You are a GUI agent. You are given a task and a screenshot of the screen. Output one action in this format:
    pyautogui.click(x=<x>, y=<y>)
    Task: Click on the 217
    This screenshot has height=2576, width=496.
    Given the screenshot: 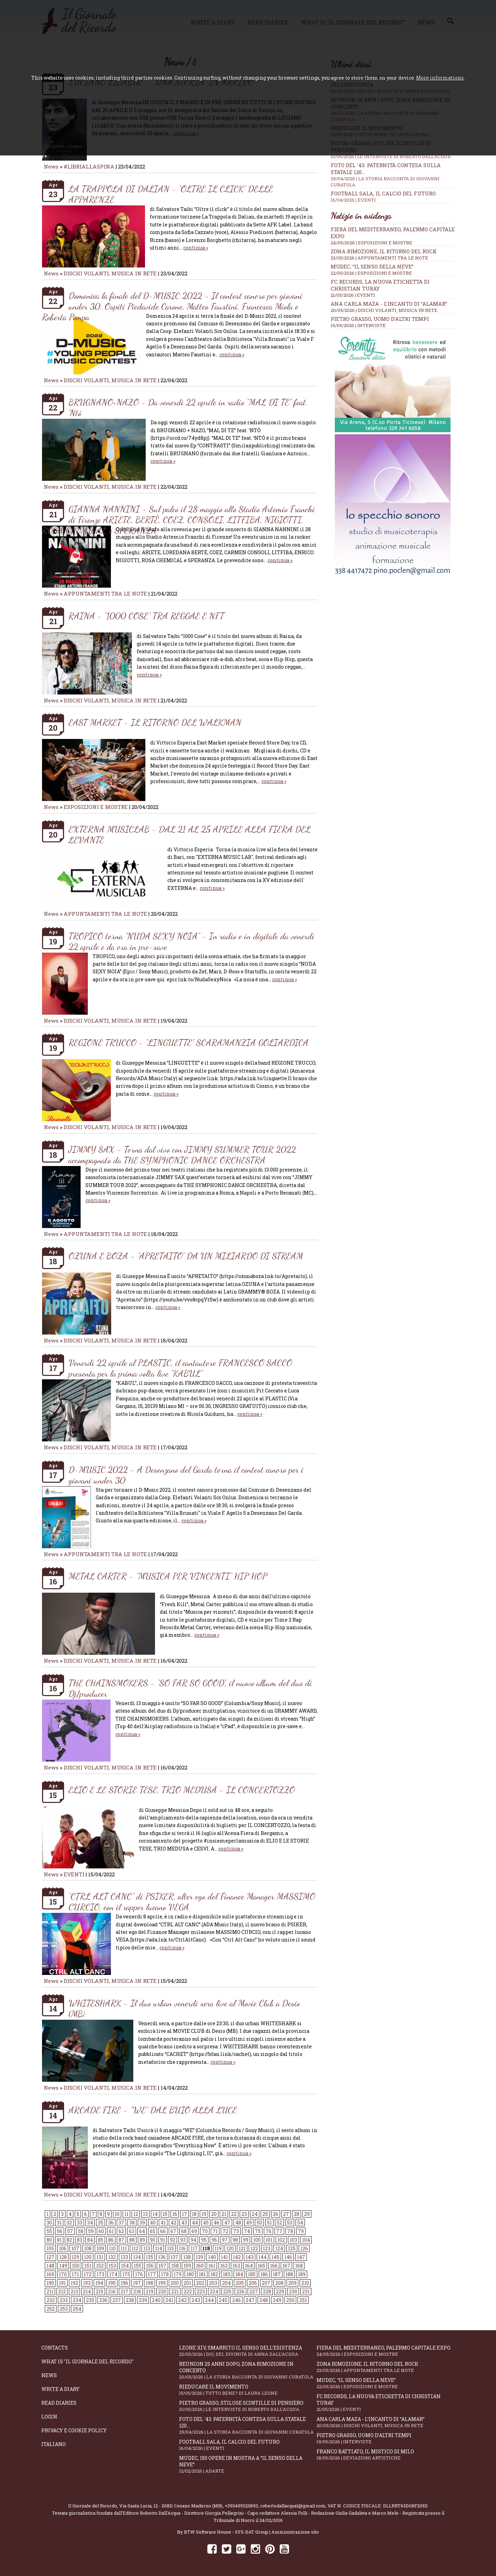 What is the action you would take?
    pyautogui.click(x=124, y=2291)
    